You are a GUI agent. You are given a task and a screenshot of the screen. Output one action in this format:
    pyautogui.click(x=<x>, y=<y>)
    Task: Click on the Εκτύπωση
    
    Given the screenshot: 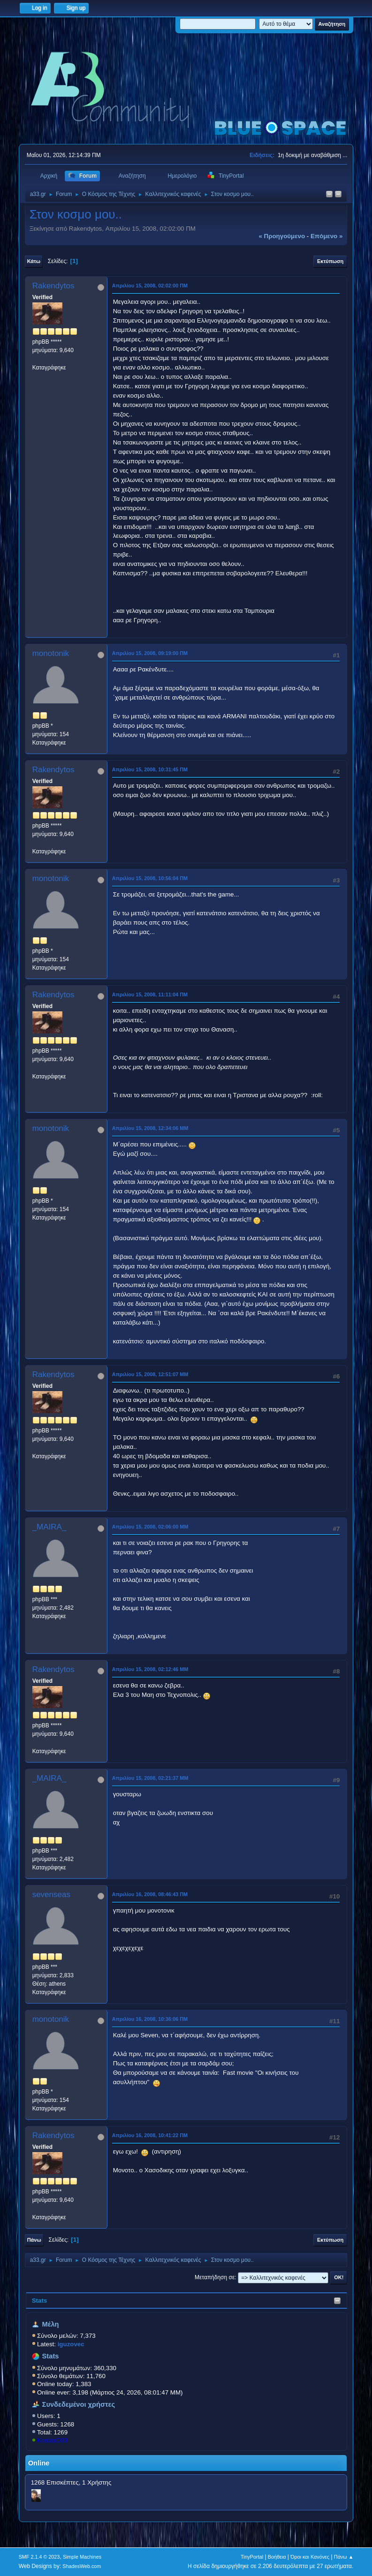 What is the action you would take?
    pyautogui.click(x=330, y=261)
    